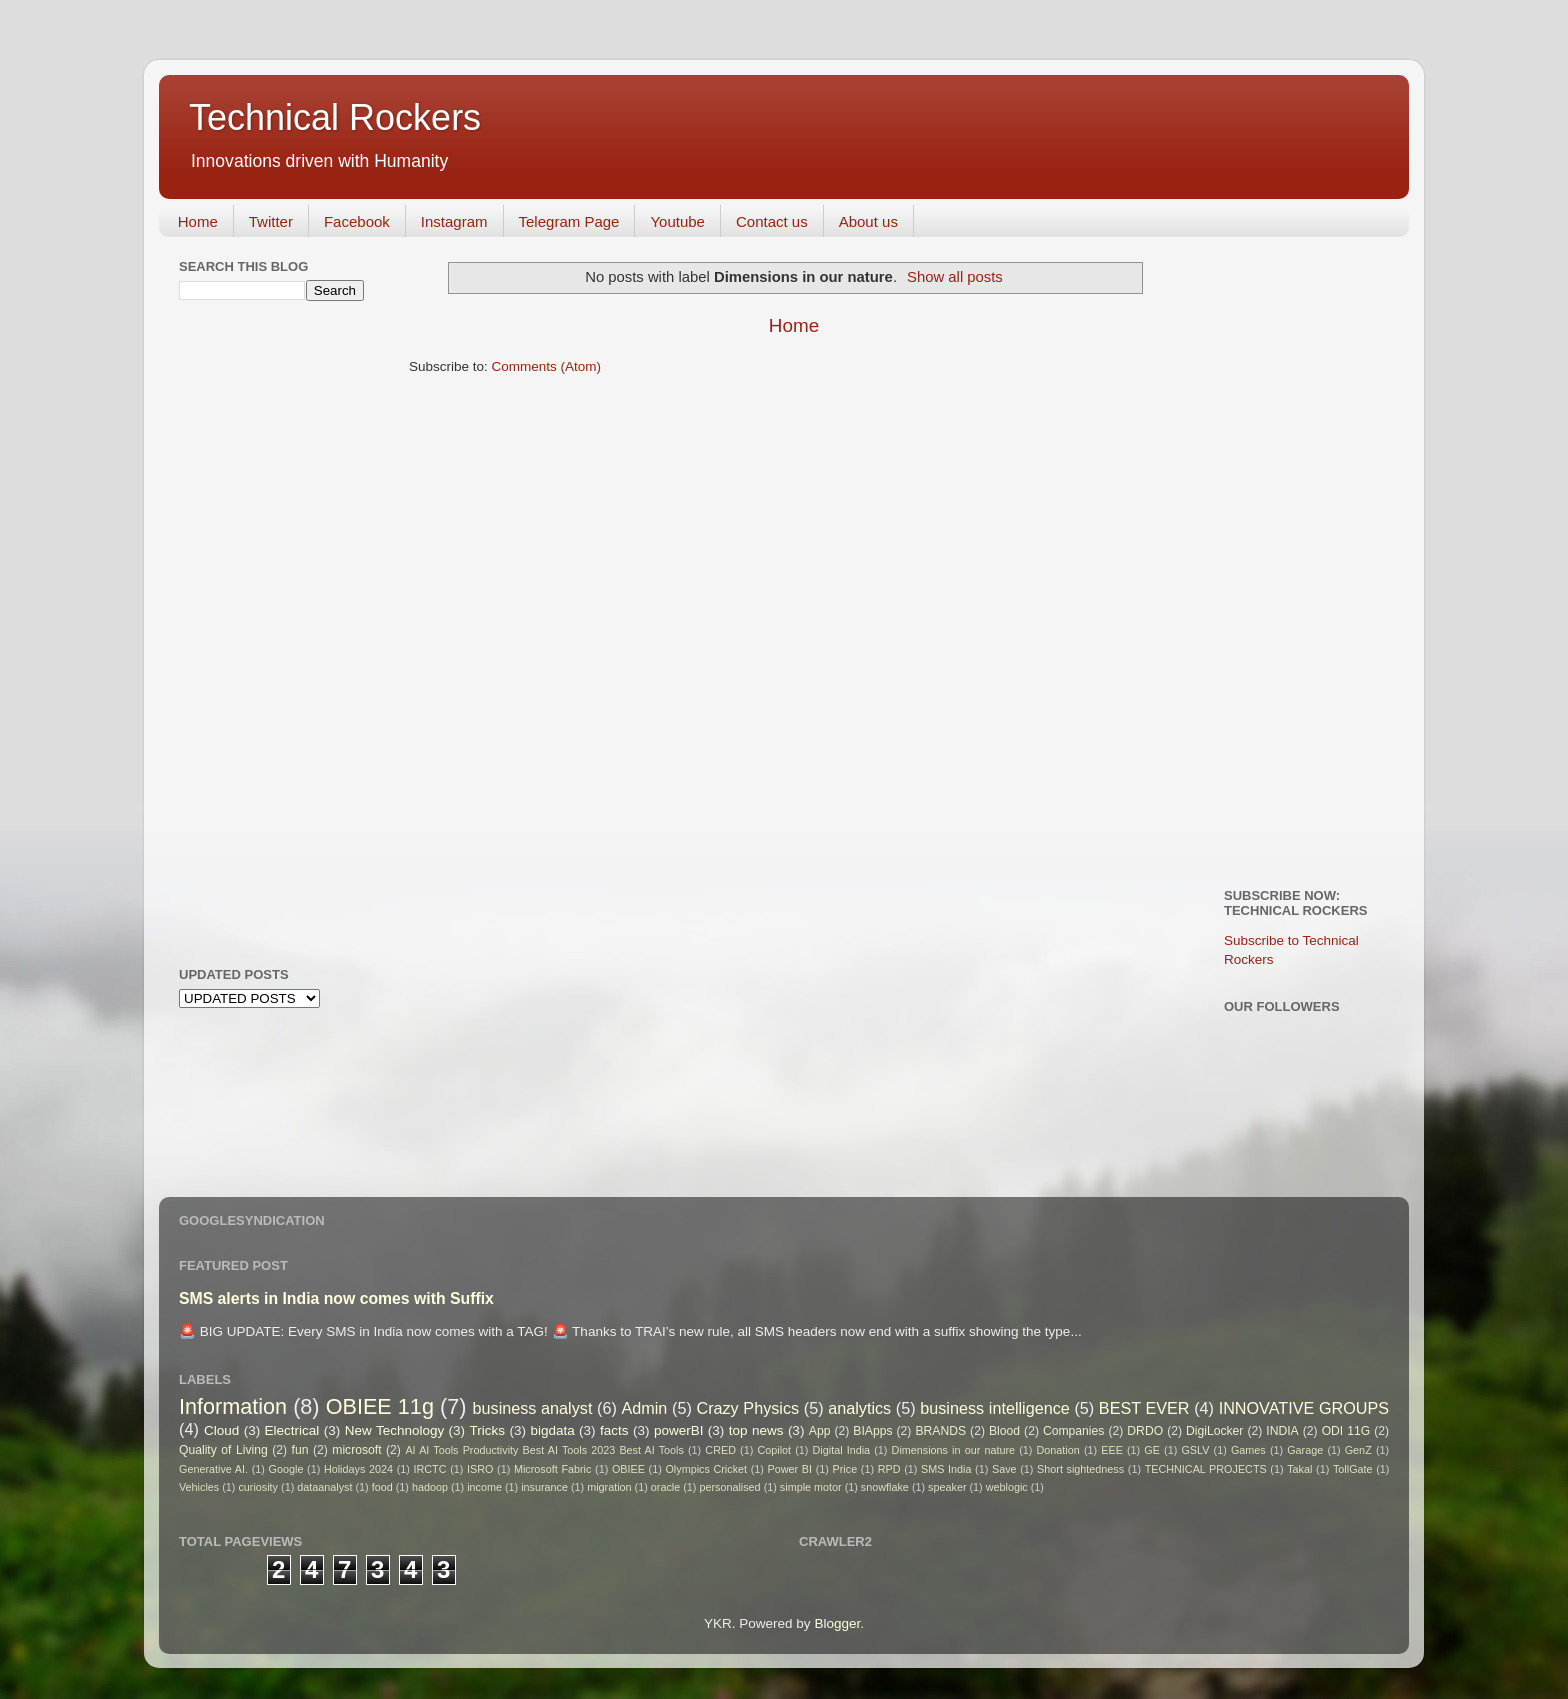  I want to click on Facebook, so click(357, 221).